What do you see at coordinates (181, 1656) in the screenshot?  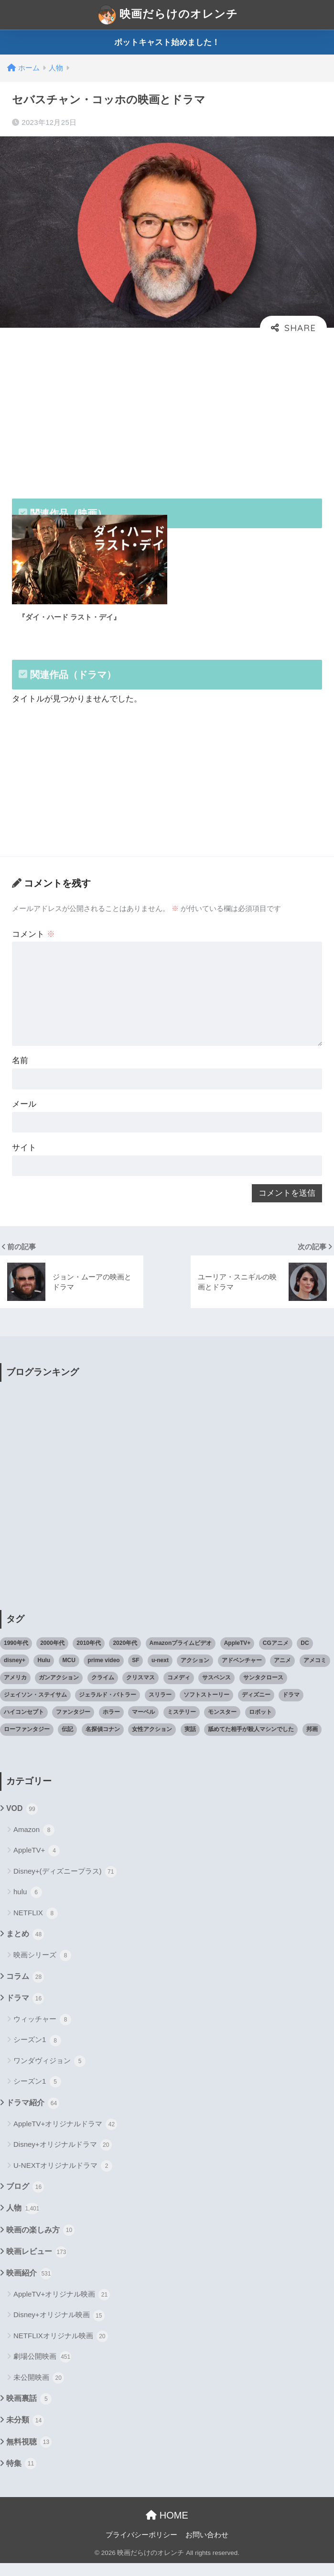 I see `Amazonプライムビデオ [Amazonプライムビデオ (31個の項目)]` at bounding box center [181, 1656].